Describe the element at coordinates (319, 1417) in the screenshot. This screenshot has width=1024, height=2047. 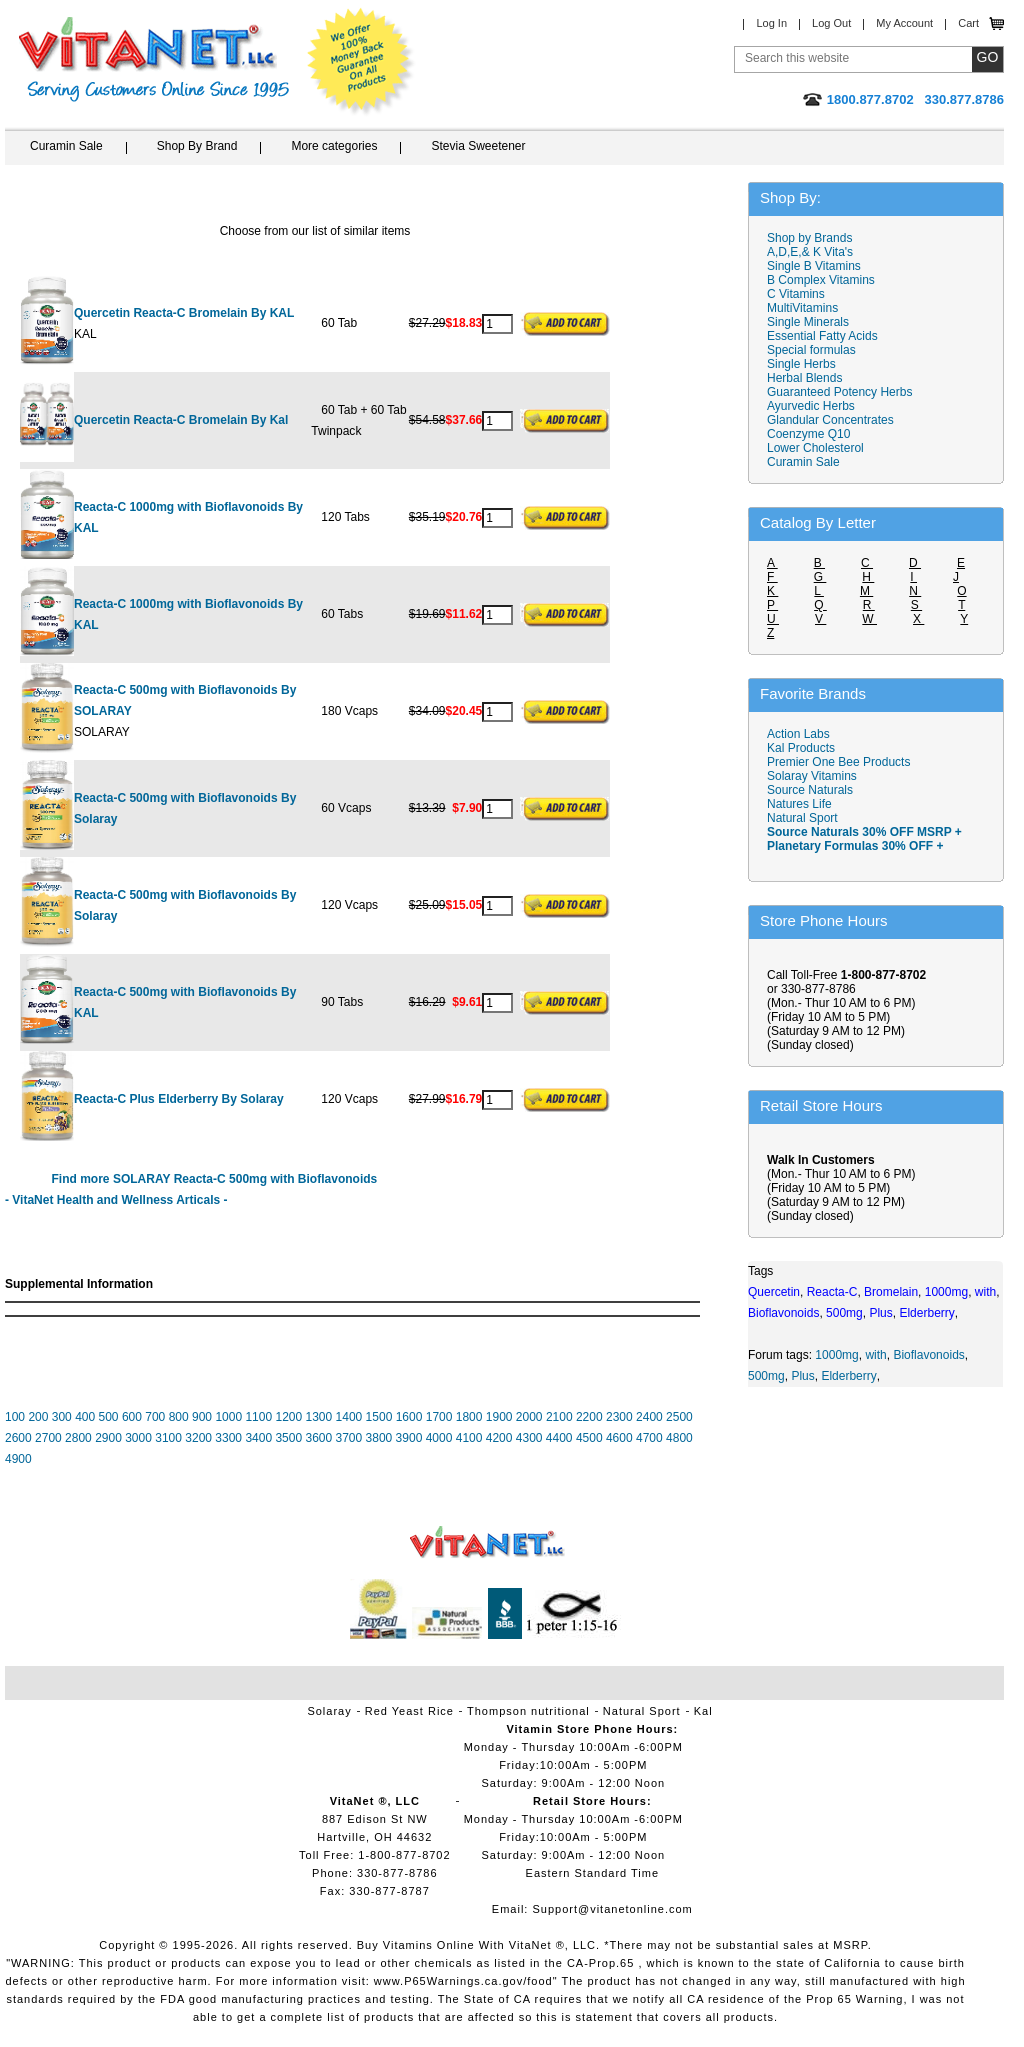
I see `1300` at that location.